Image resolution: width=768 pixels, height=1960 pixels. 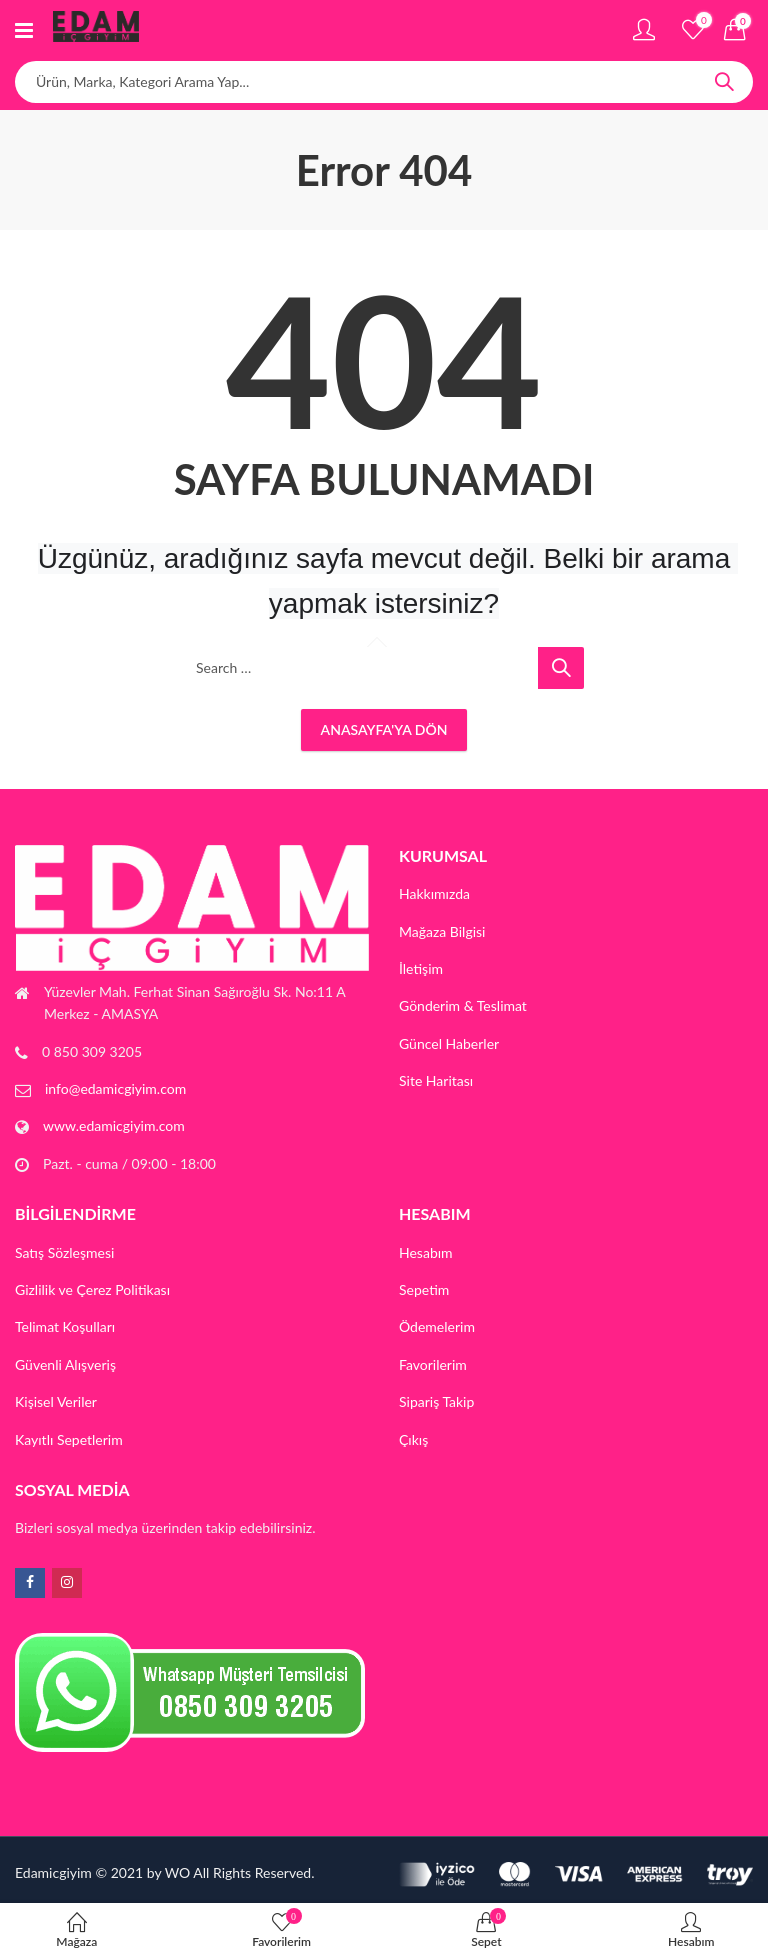 I want to click on Çıkış, so click(x=413, y=1439).